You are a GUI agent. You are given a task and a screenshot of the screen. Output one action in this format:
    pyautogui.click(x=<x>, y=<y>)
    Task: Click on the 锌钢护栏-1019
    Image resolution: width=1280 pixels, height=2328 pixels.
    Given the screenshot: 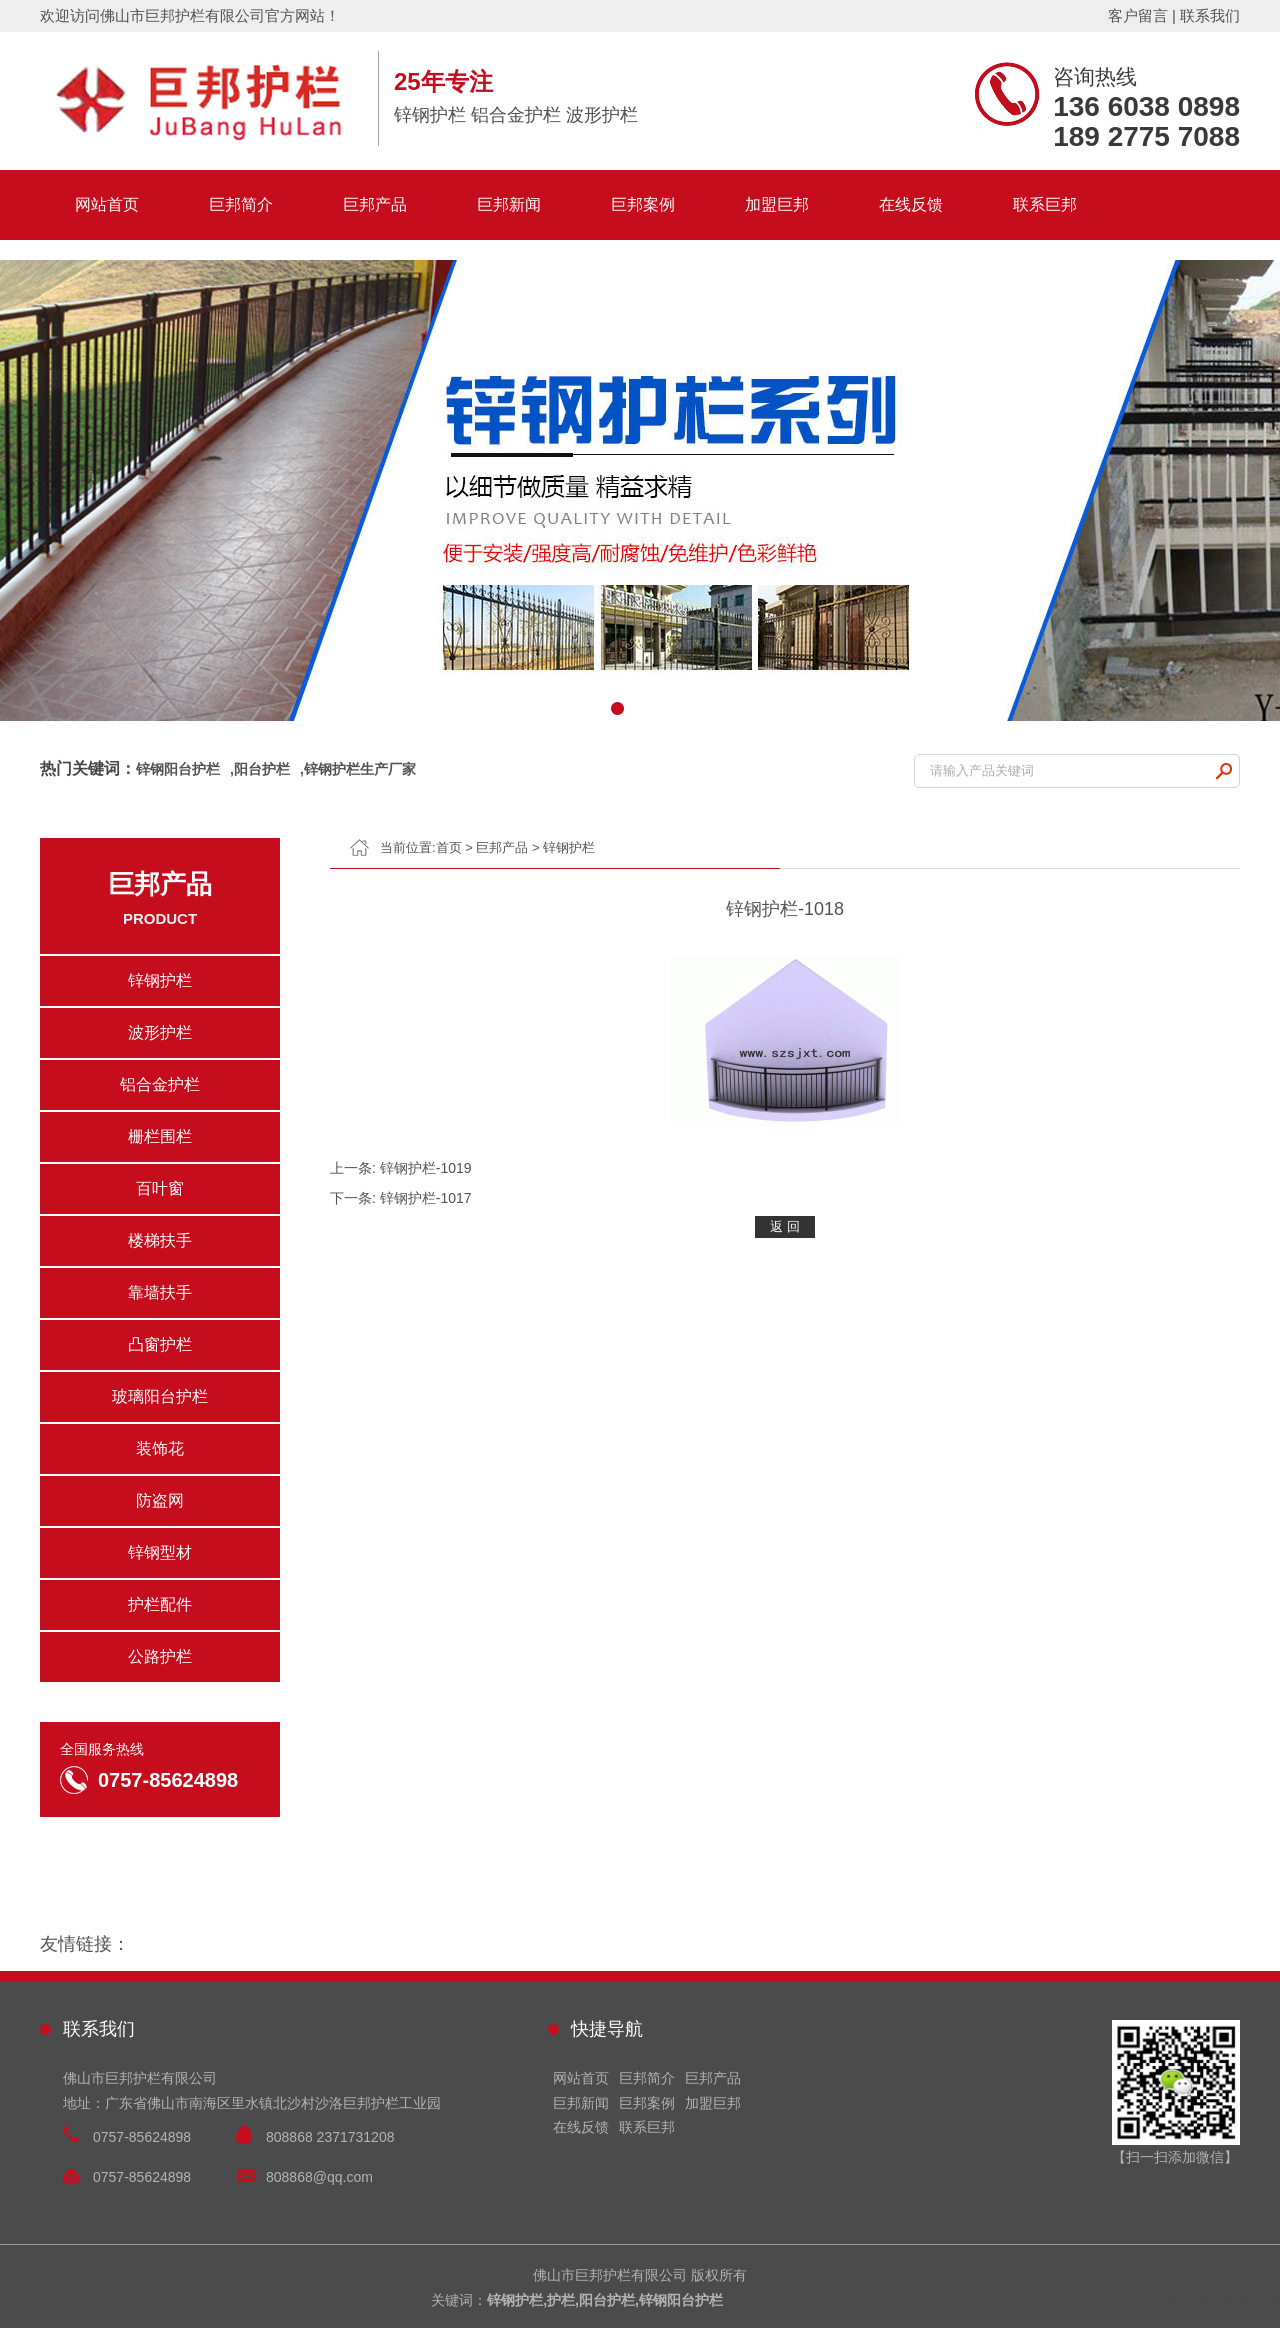 What is the action you would take?
    pyautogui.click(x=426, y=1168)
    